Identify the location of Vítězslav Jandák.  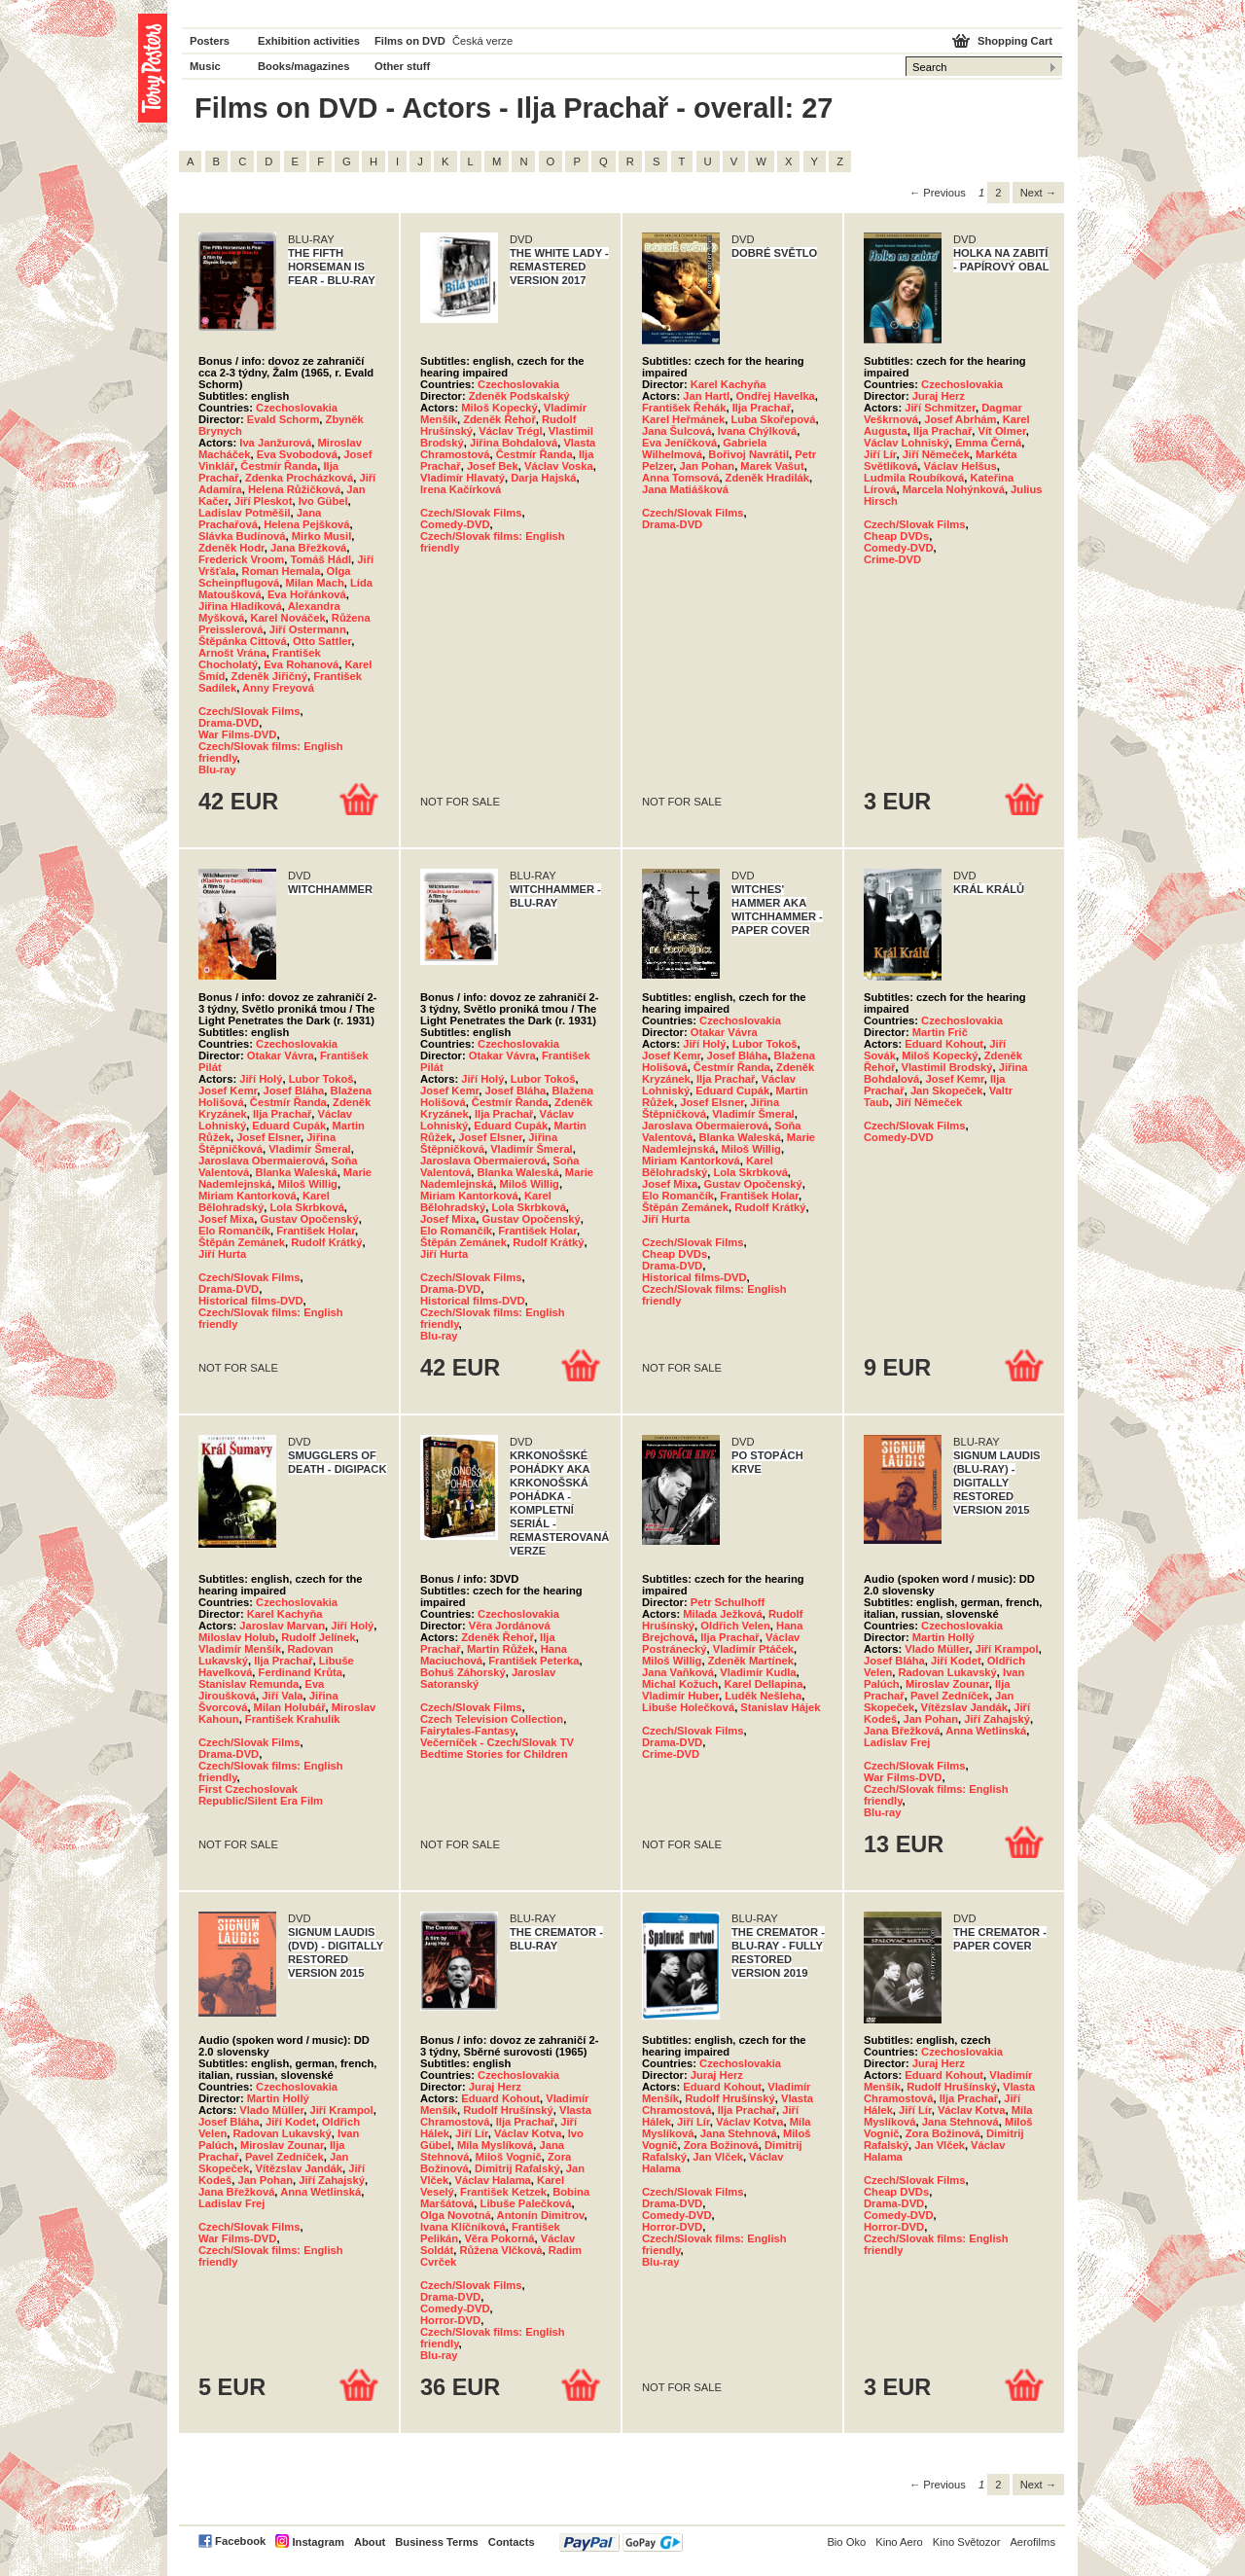
(964, 1707).